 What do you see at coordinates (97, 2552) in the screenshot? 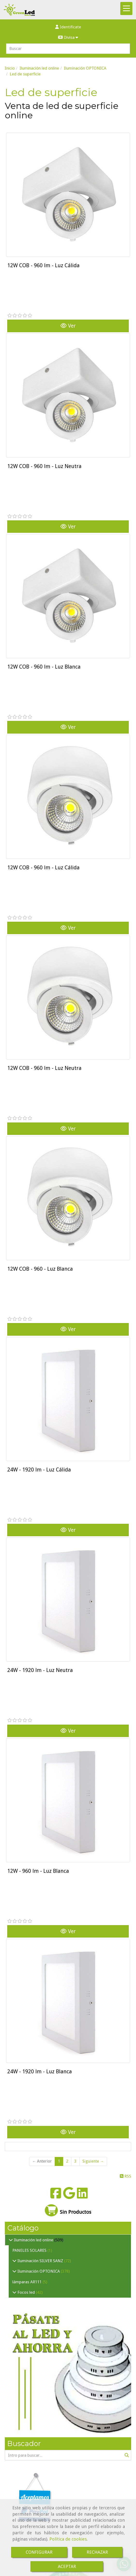
I see `RECHAZAR [Close]` at bounding box center [97, 2552].